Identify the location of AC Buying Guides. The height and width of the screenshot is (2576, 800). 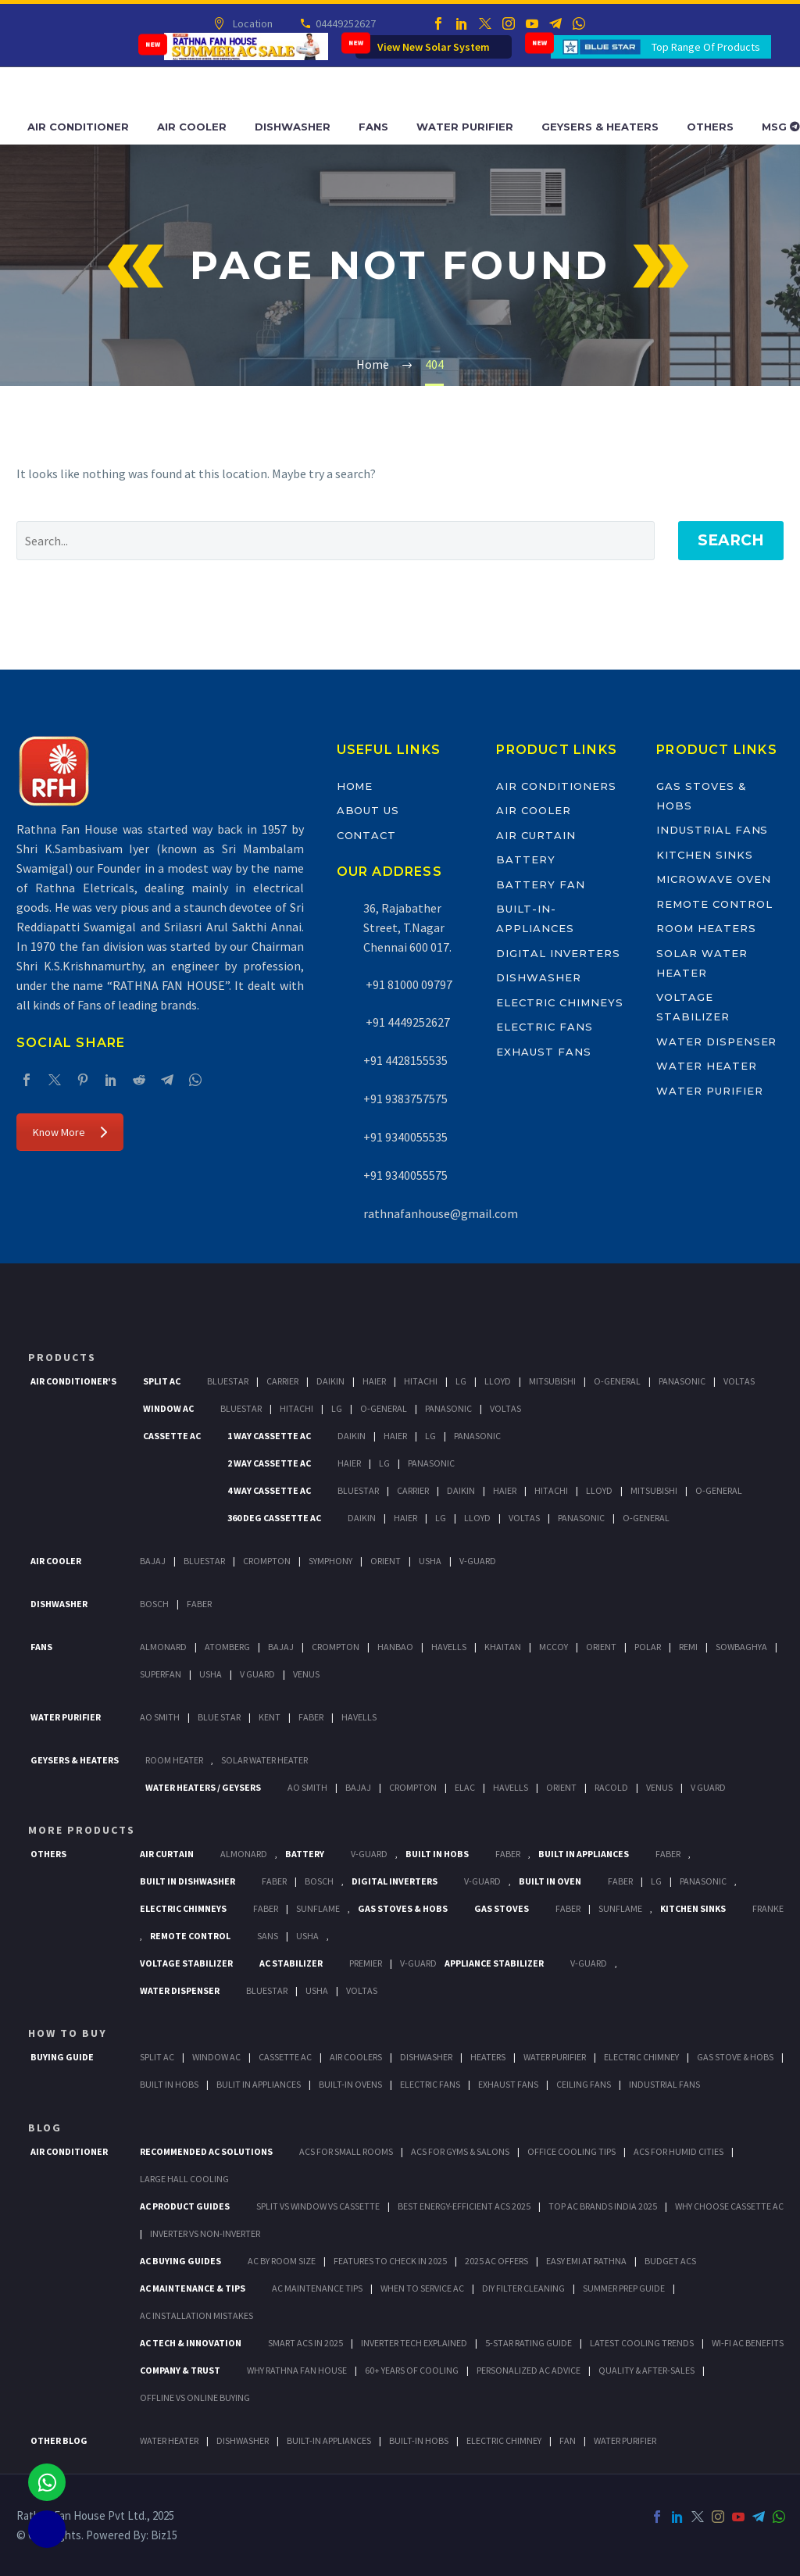
(180, 2261).